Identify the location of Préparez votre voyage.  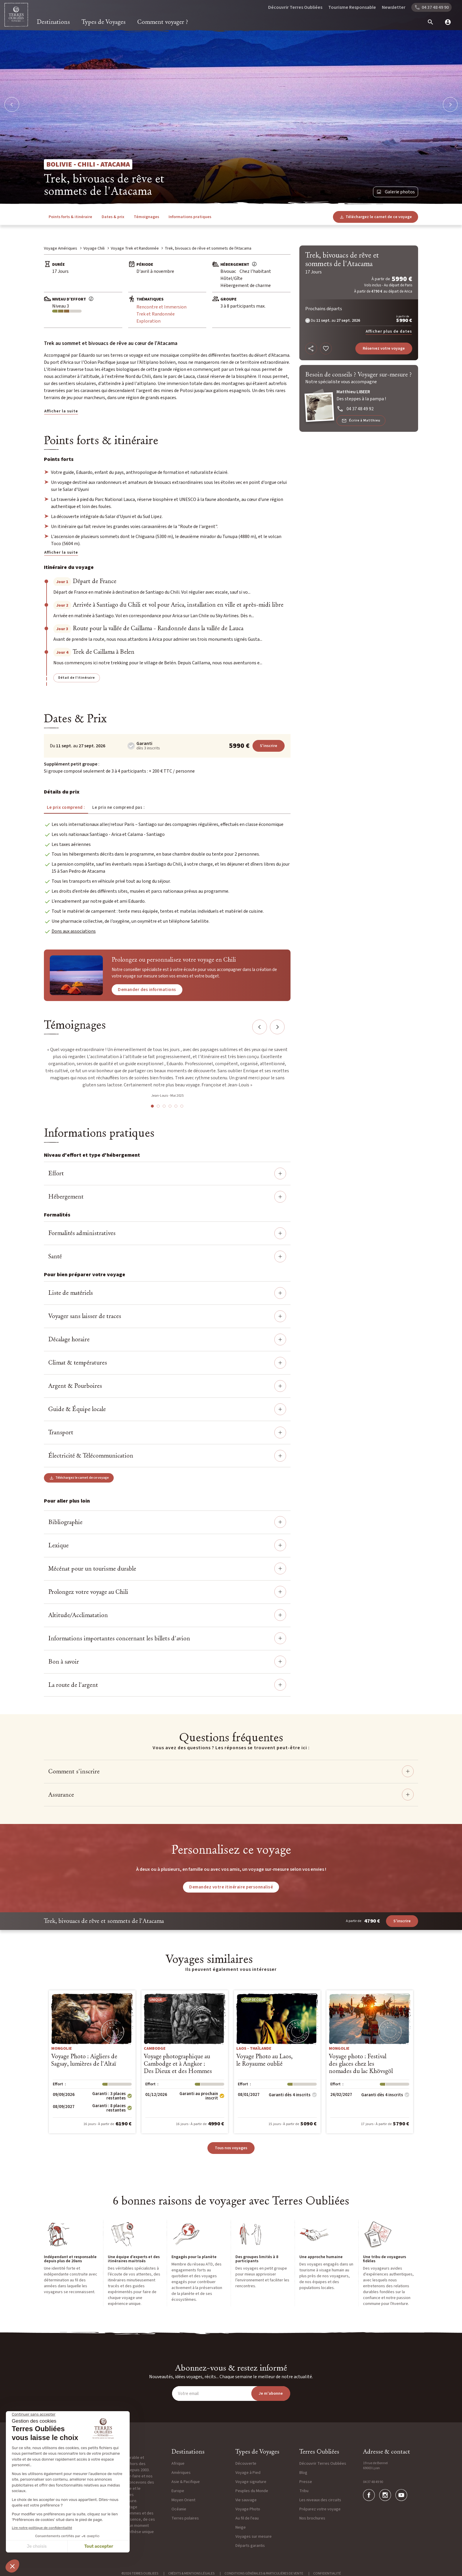
(320, 2509).